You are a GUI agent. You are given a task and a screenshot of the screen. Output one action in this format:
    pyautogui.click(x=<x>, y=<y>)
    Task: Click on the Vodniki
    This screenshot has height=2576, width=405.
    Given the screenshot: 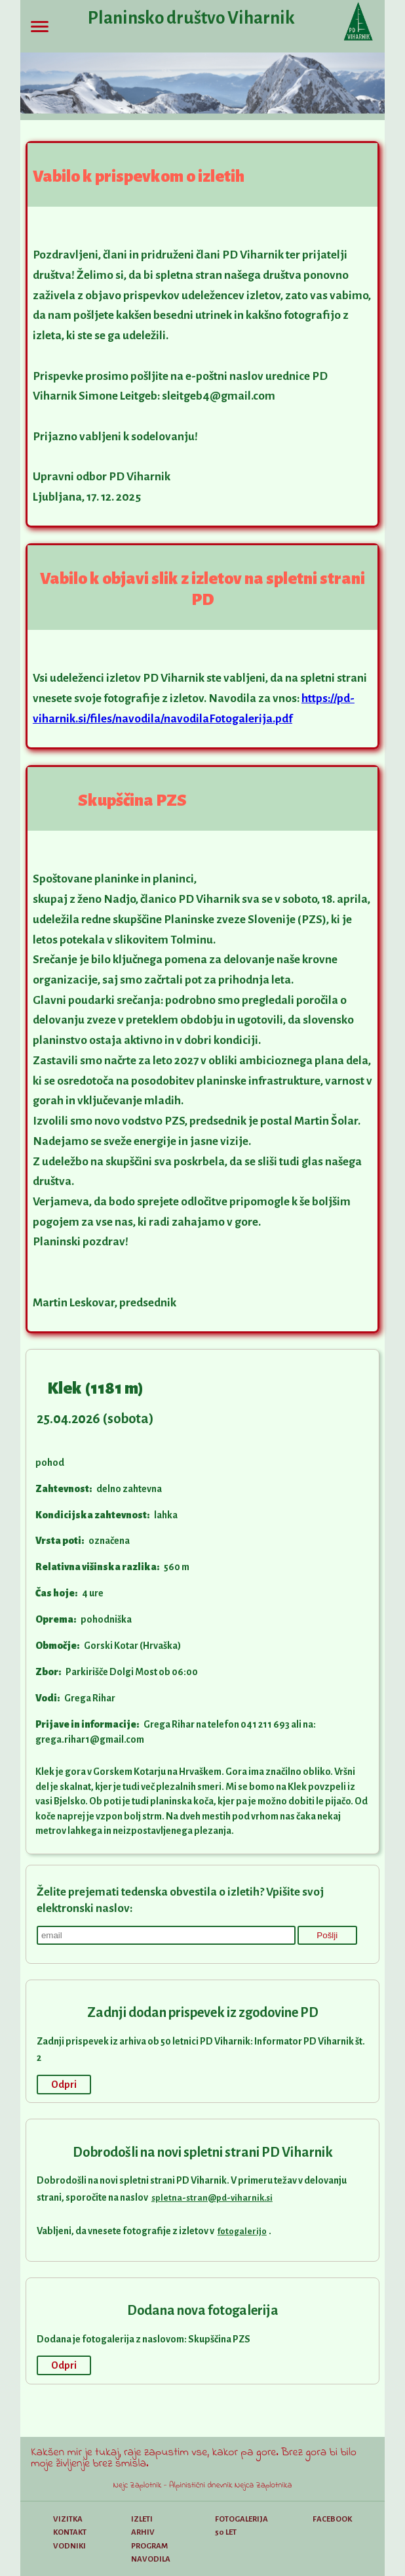 What is the action you would take?
    pyautogui.click(x=69, y=2546)
    